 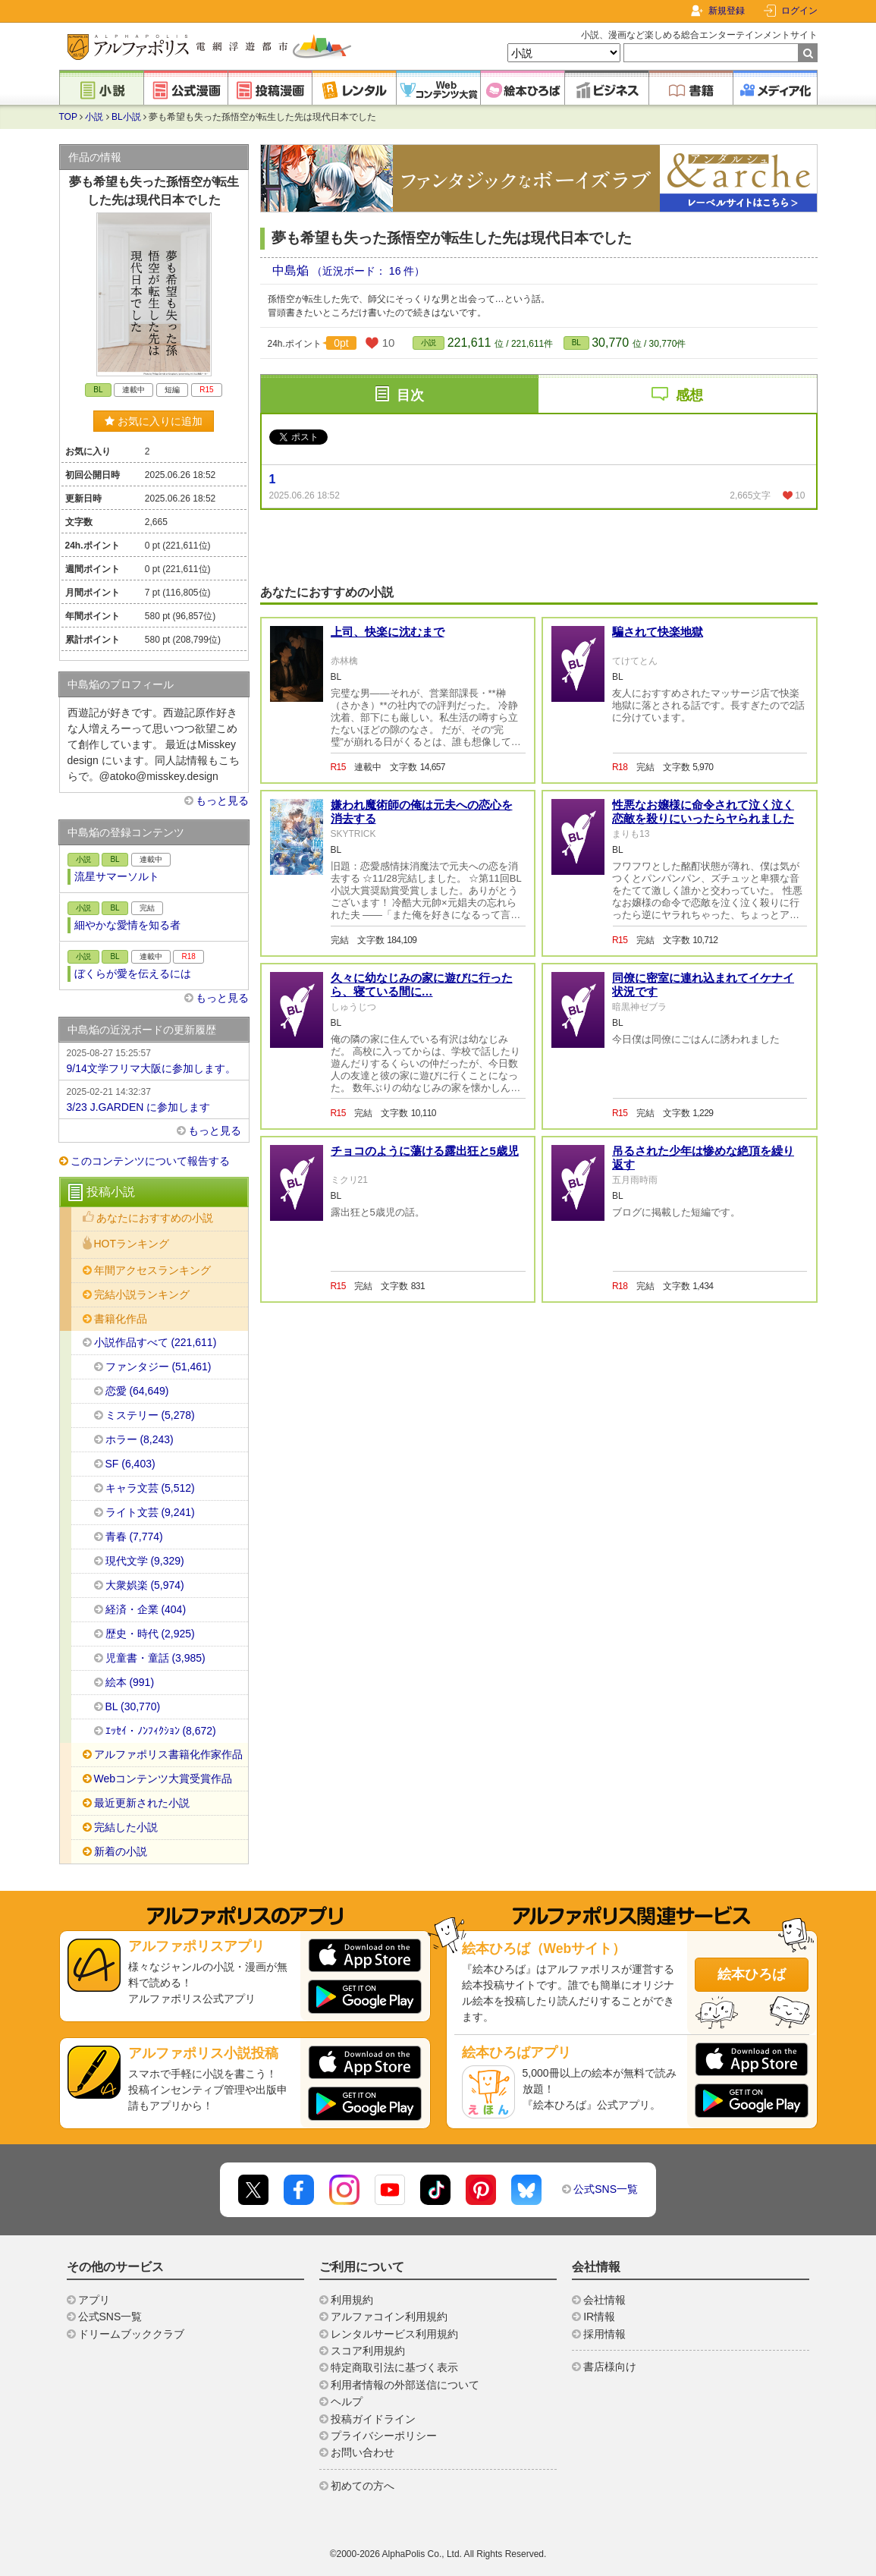 I want to click on 絵本 (991), so click(x=130, y=1682).